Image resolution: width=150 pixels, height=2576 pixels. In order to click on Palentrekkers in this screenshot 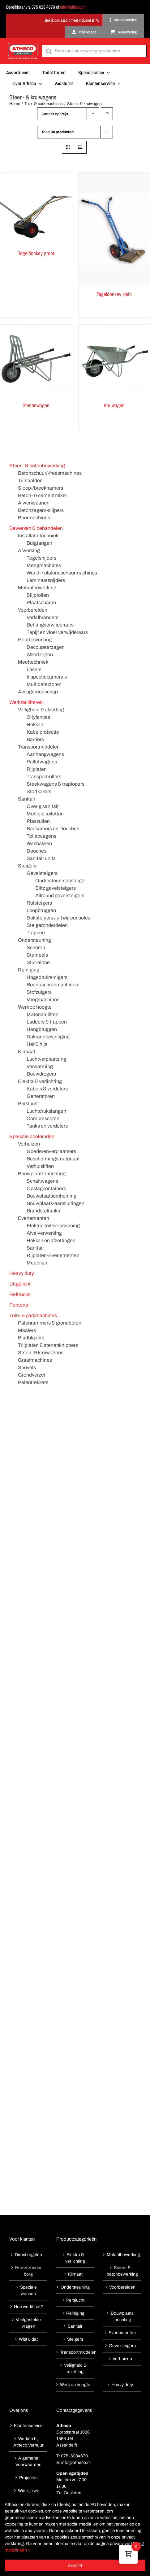, I will do `click(33, 1382)`.